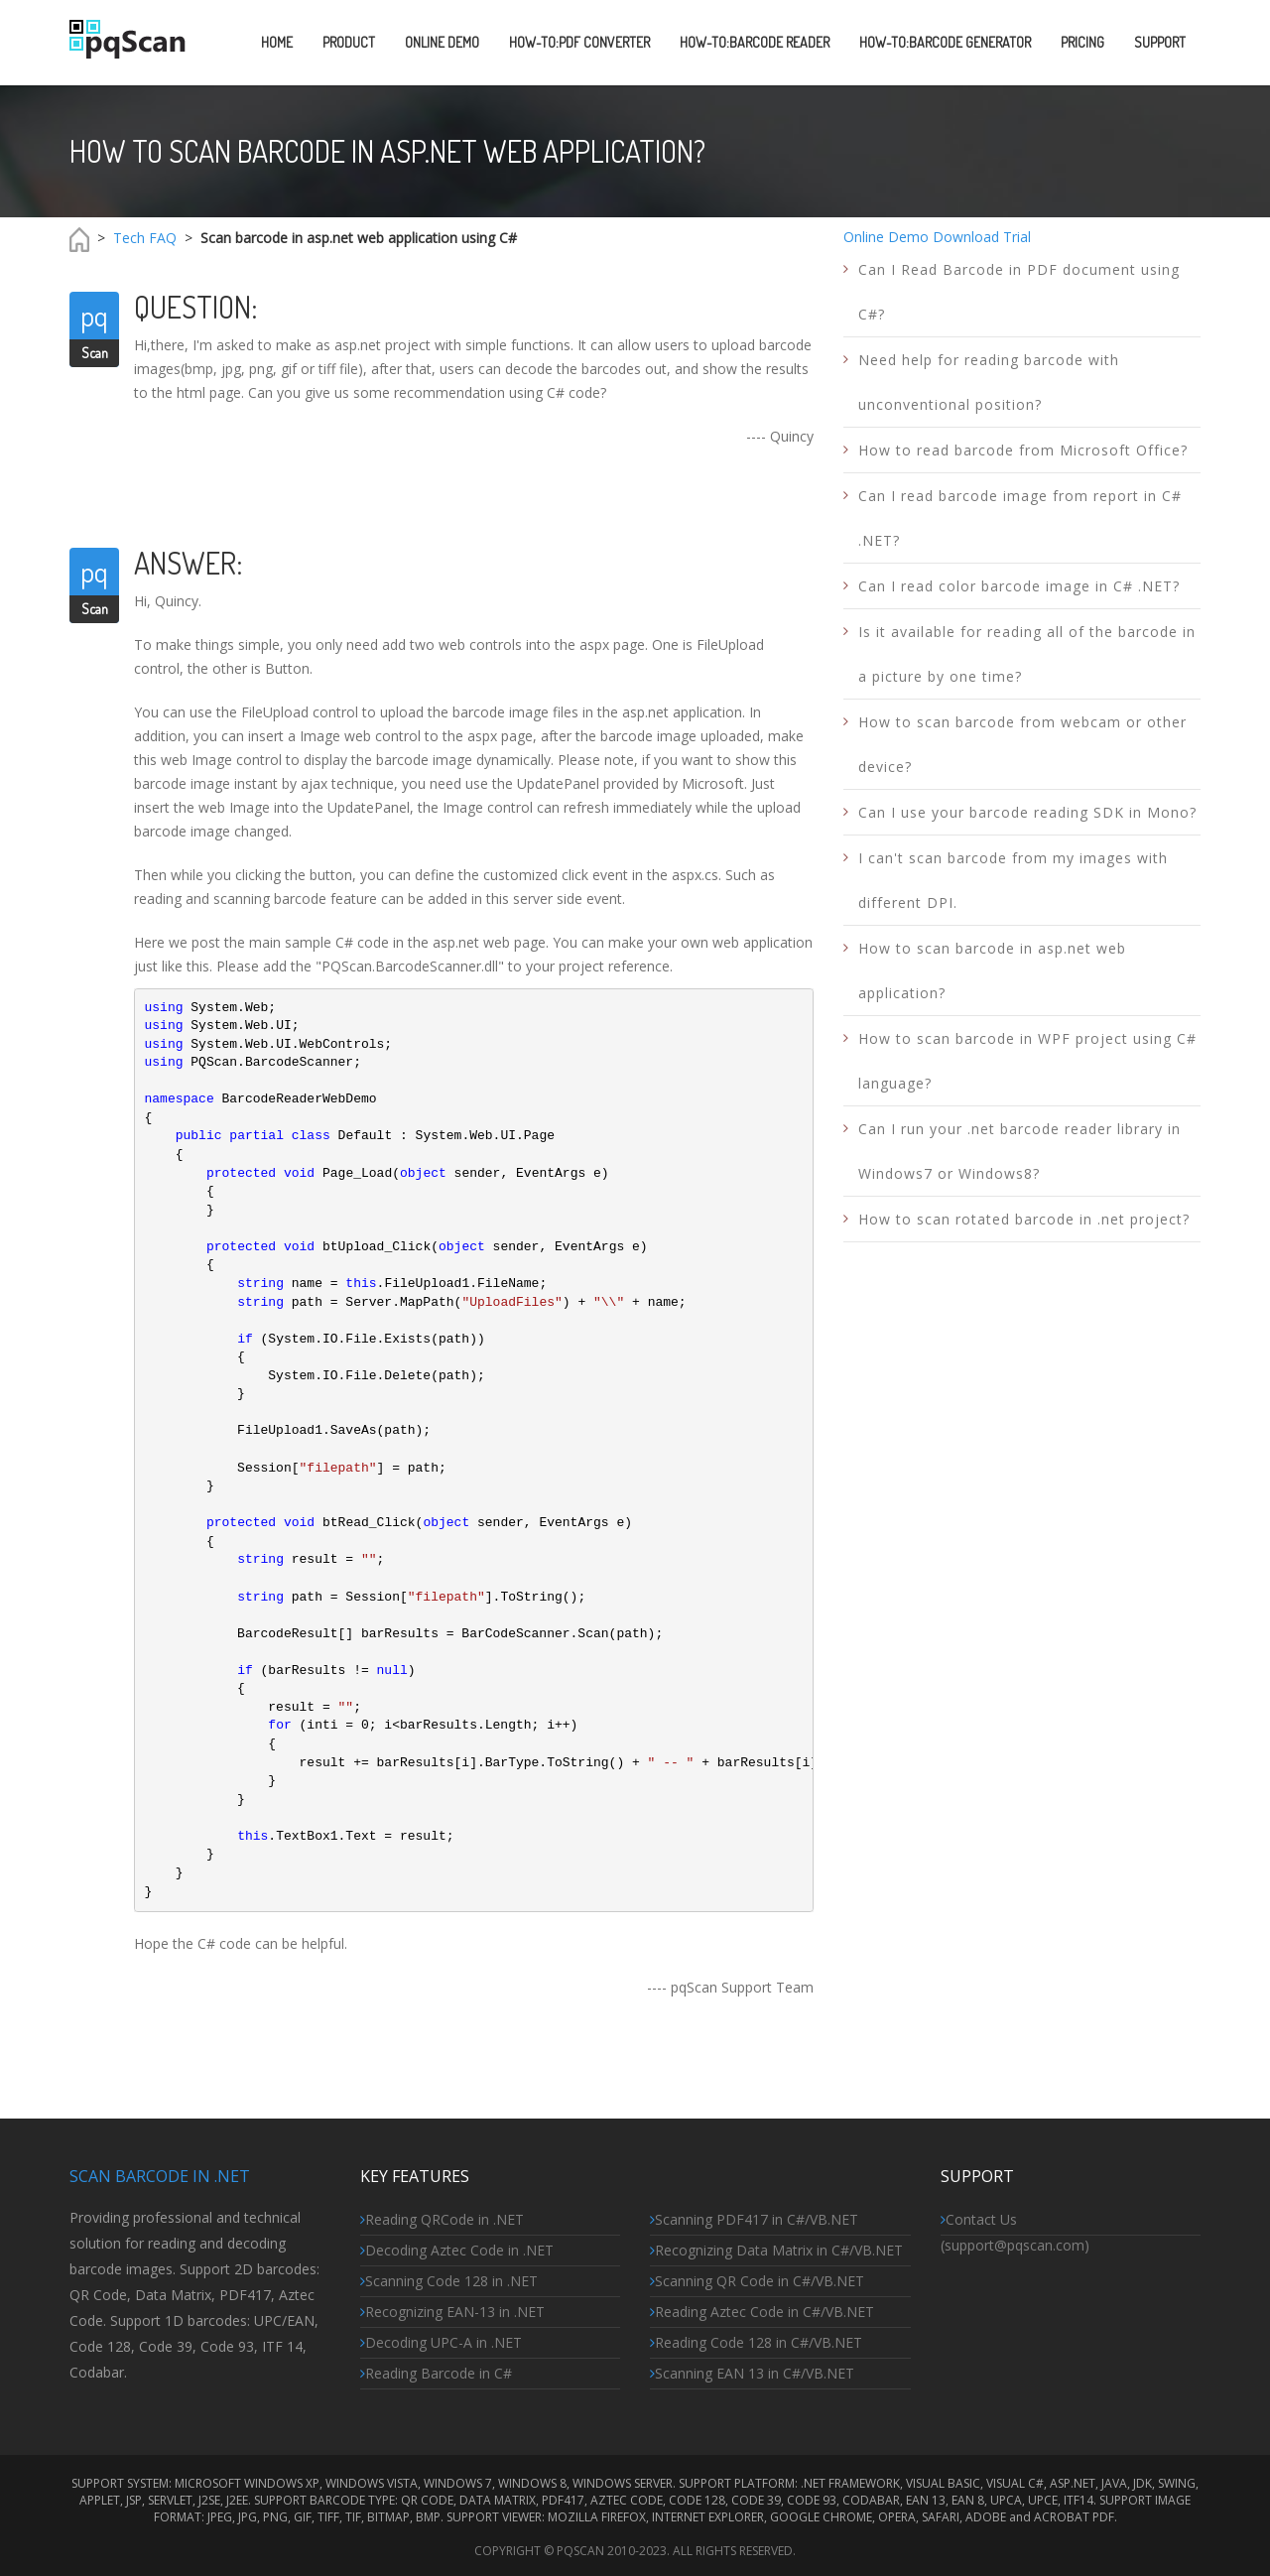  I want to click on Home, so click(277, 42).